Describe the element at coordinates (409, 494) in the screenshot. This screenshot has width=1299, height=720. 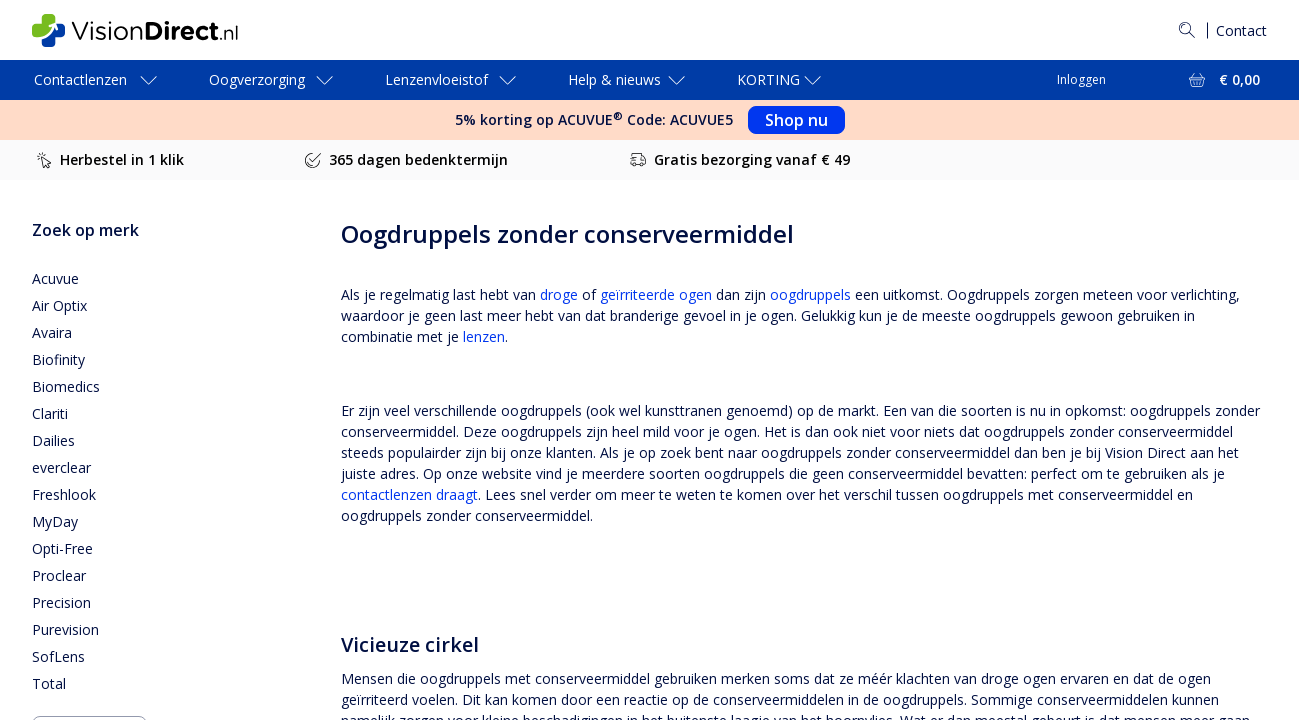
I see `contactlenzen draagt` at that location.